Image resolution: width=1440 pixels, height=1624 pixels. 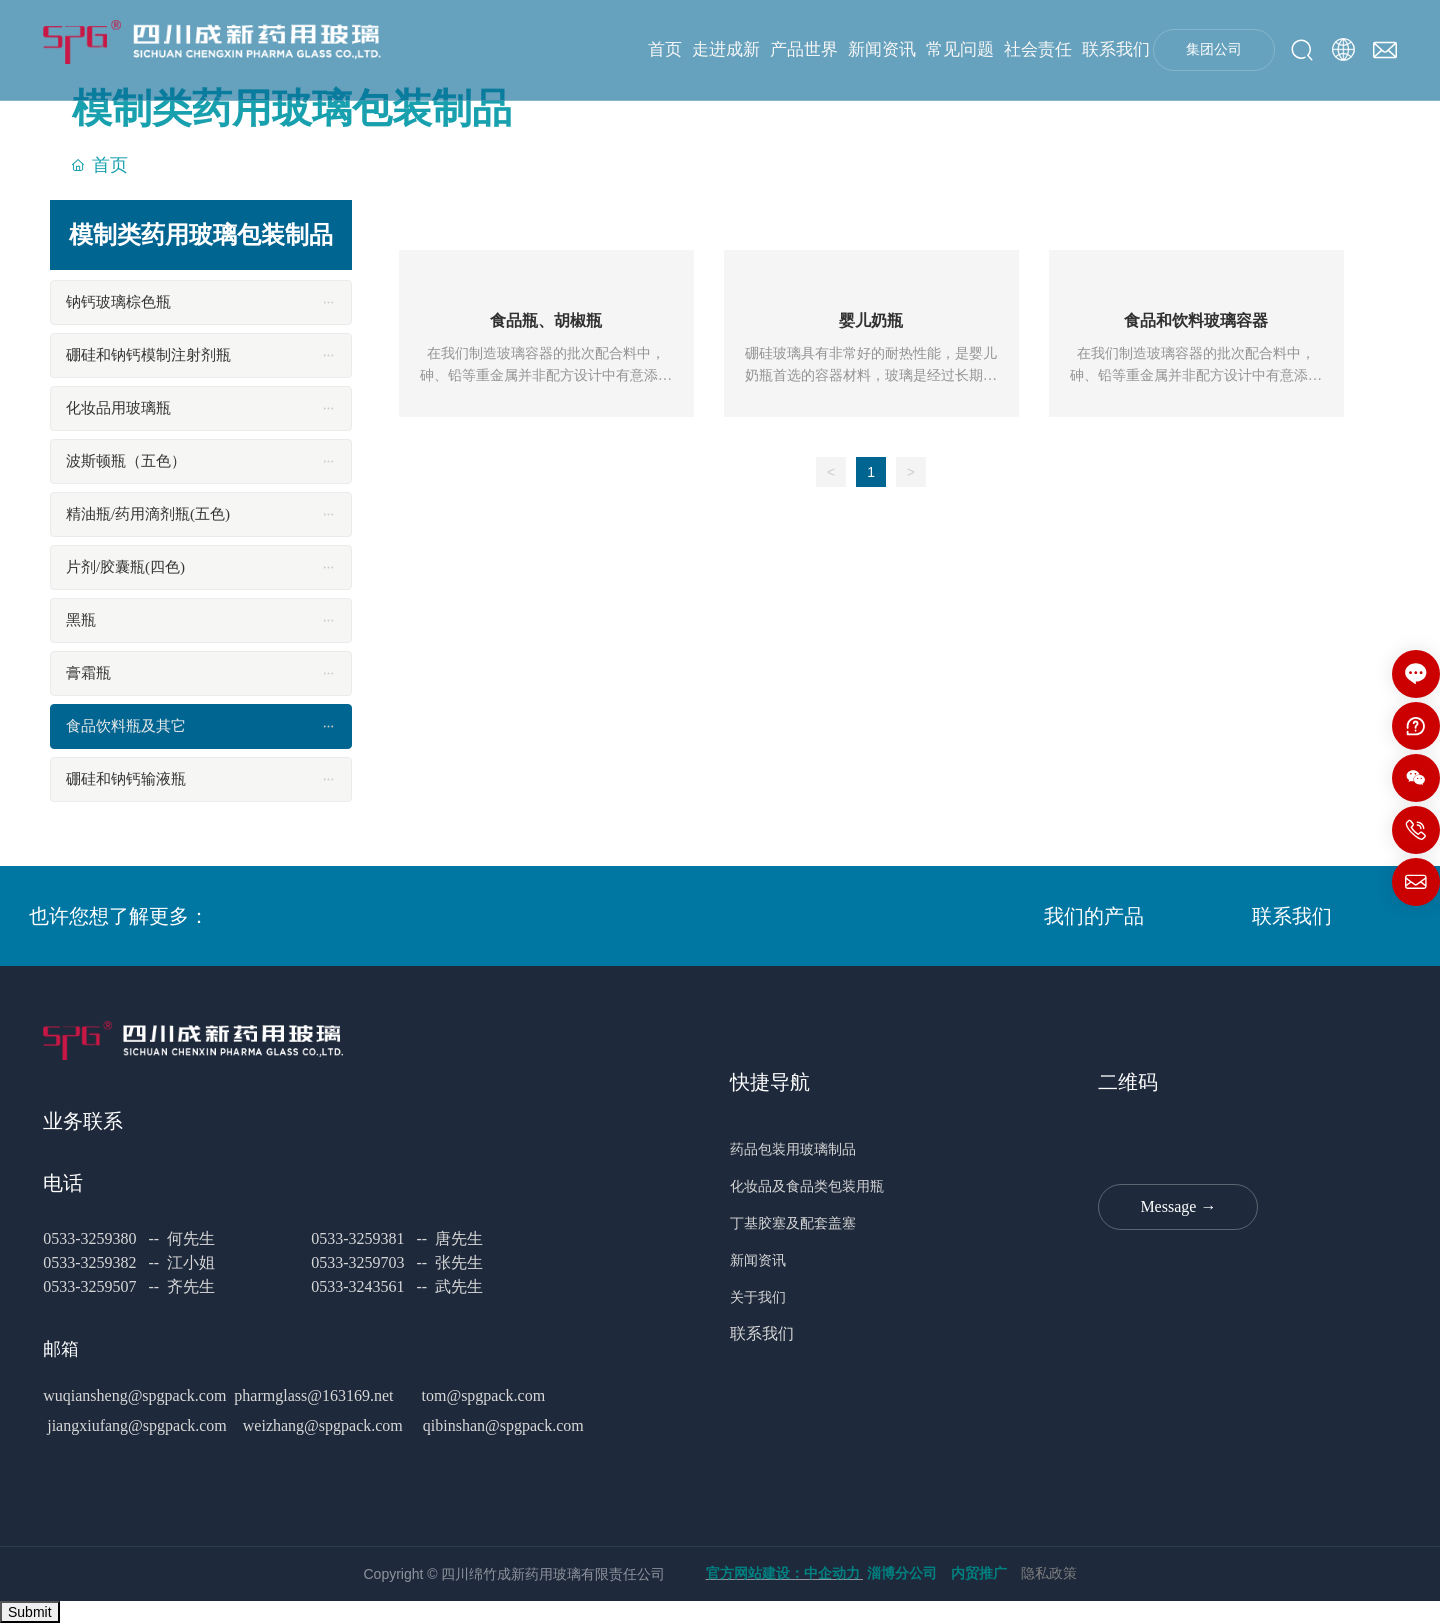 I want to click on 集团公司, so click(x=1214, y=49).